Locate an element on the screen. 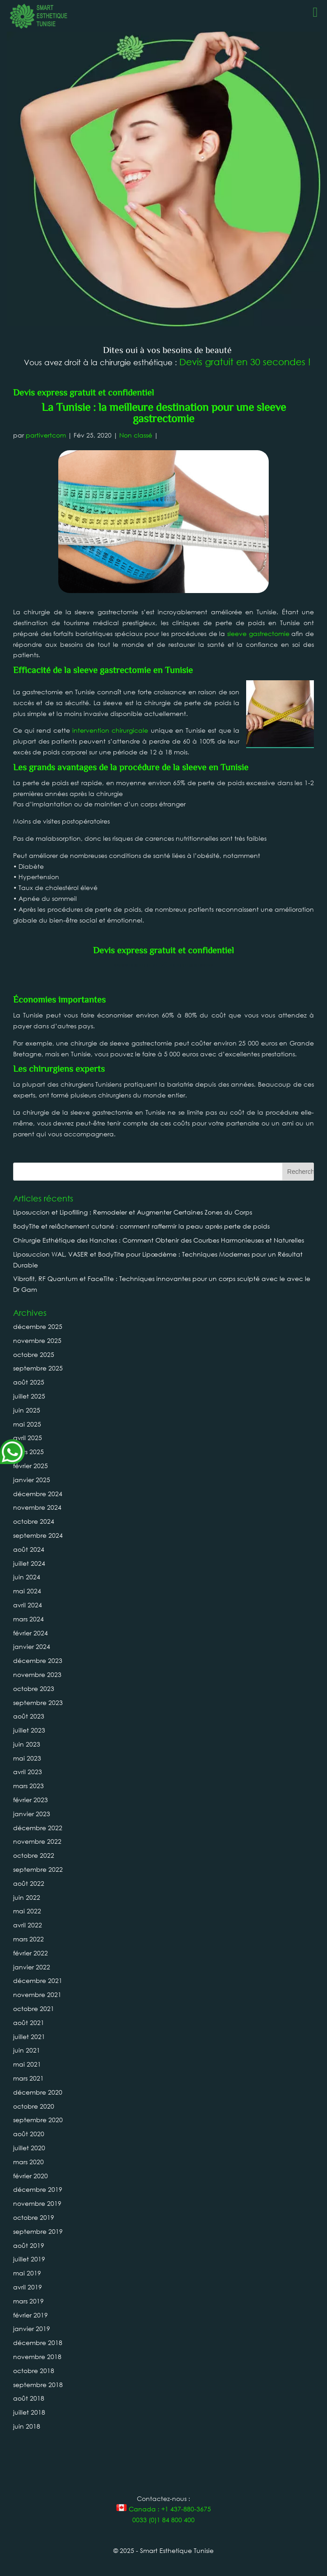 The image size is (327, 2576). juin 2021 is located at coordinates (26, 2050).